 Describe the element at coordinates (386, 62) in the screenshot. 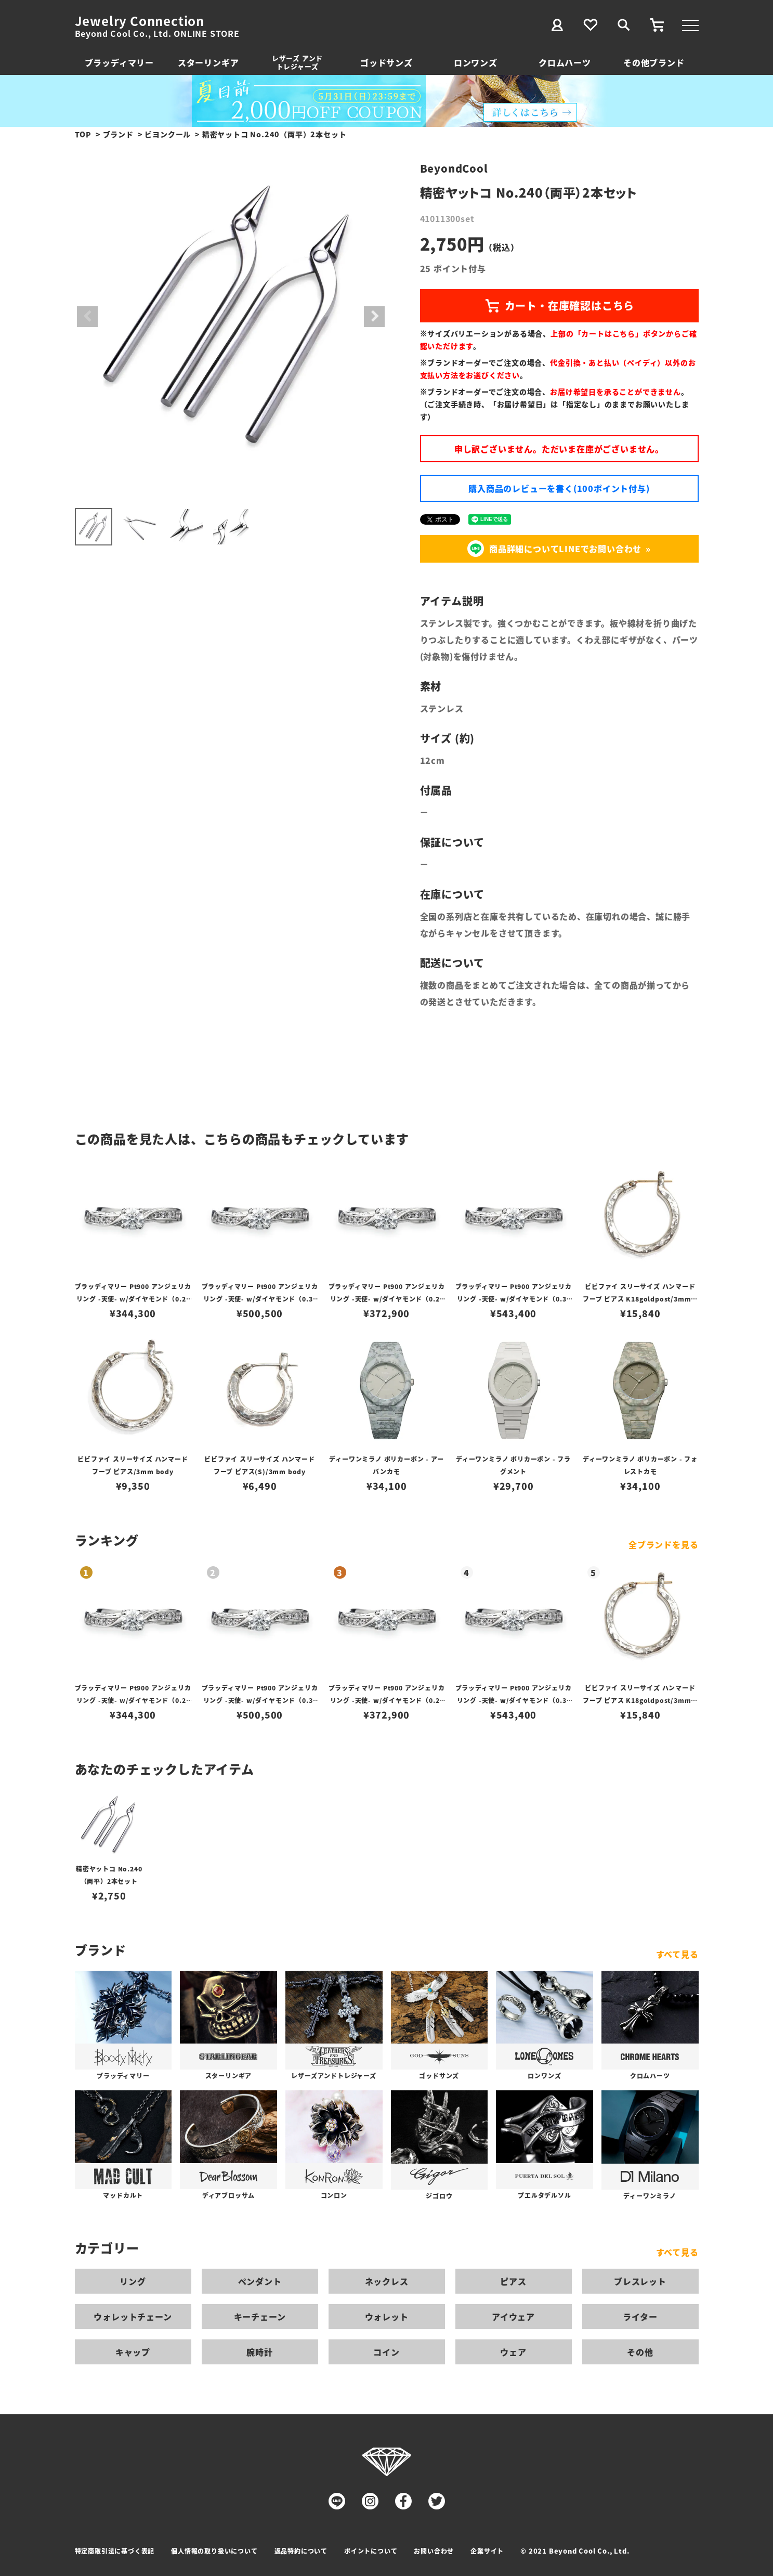

I see `ゴッドサンズ` at that location.